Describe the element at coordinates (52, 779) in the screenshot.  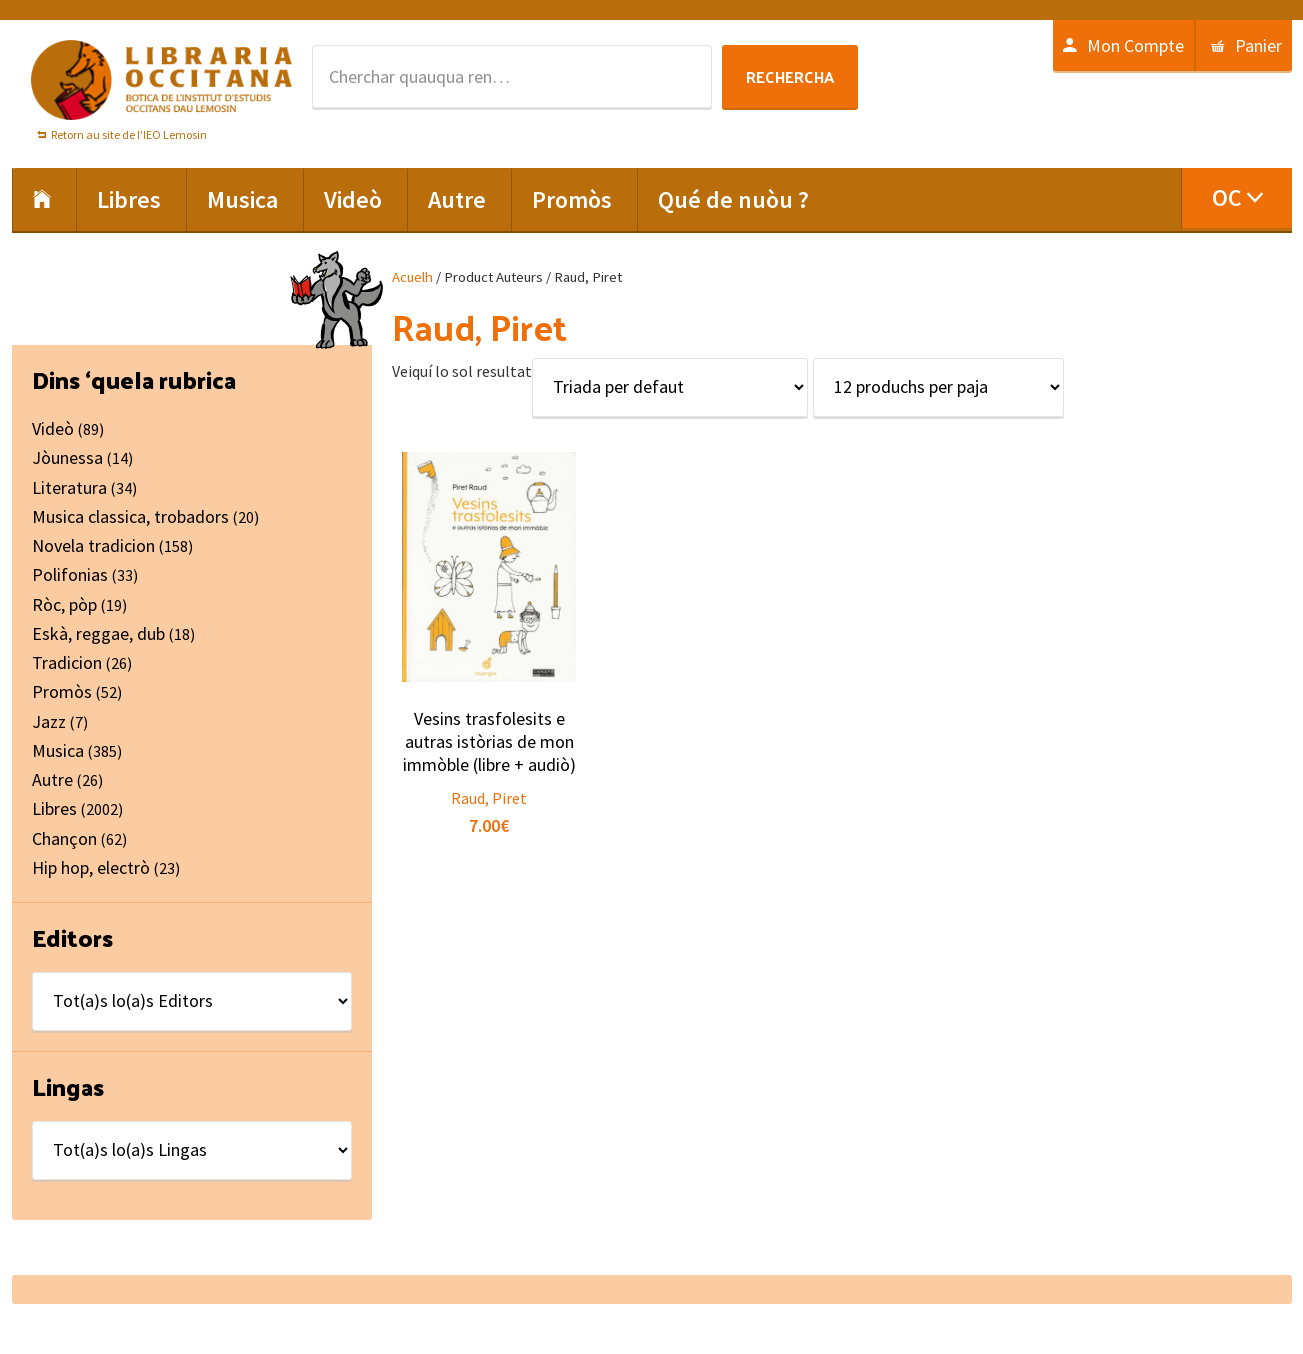
I see `Autre` at that location.